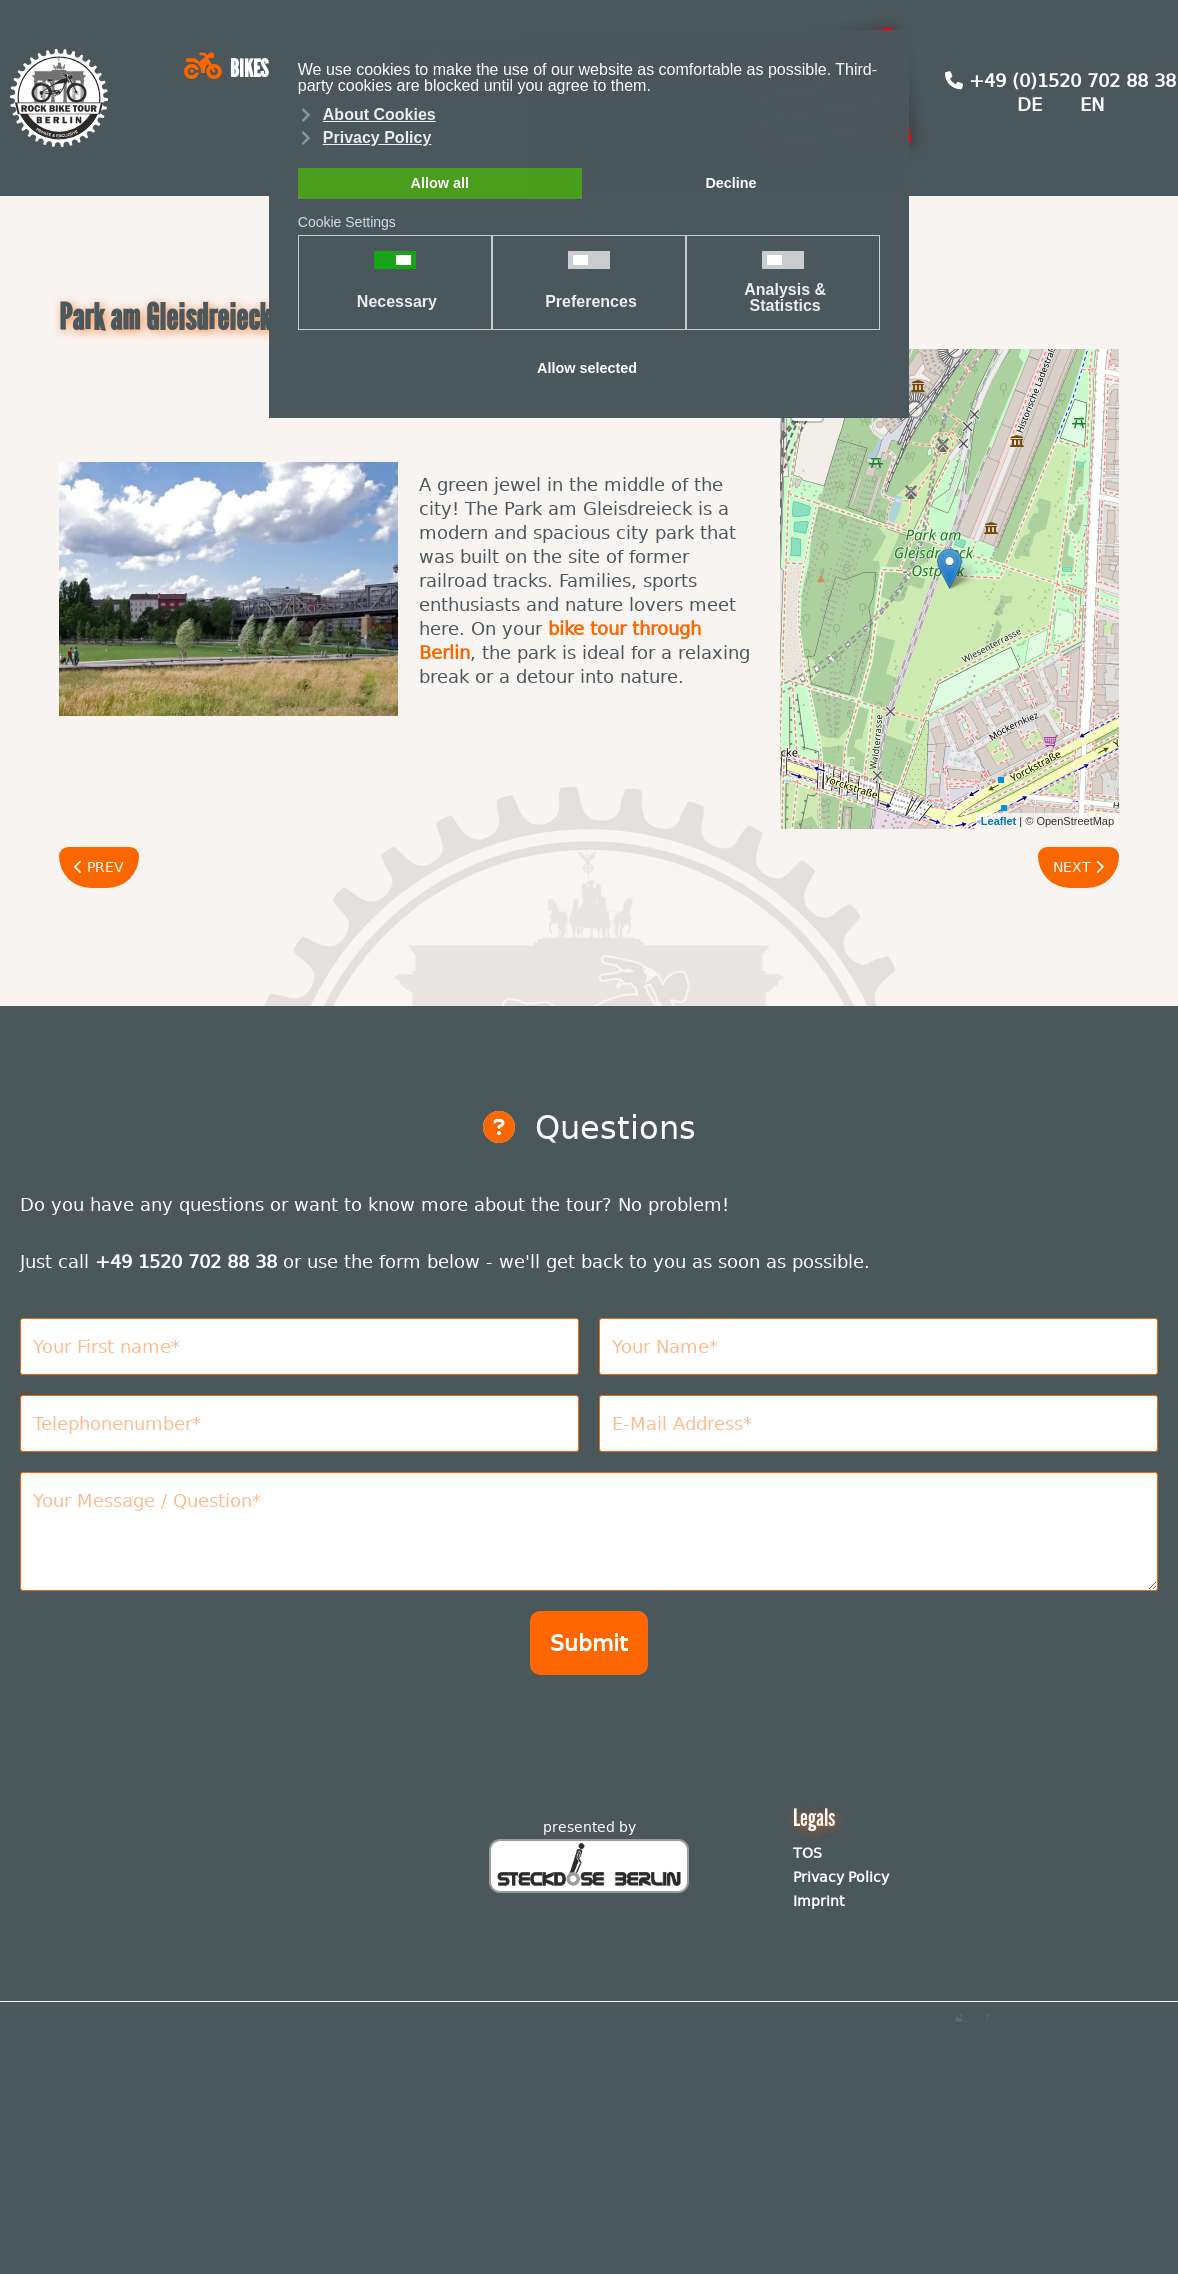 Image resolution: width=1178 pixels, height=2274 pixels. What do you see at coordinates (1092, 104) in the screenshot?
I see `EN [English (United Kingdom)]` at bounding box center [1092, 104].